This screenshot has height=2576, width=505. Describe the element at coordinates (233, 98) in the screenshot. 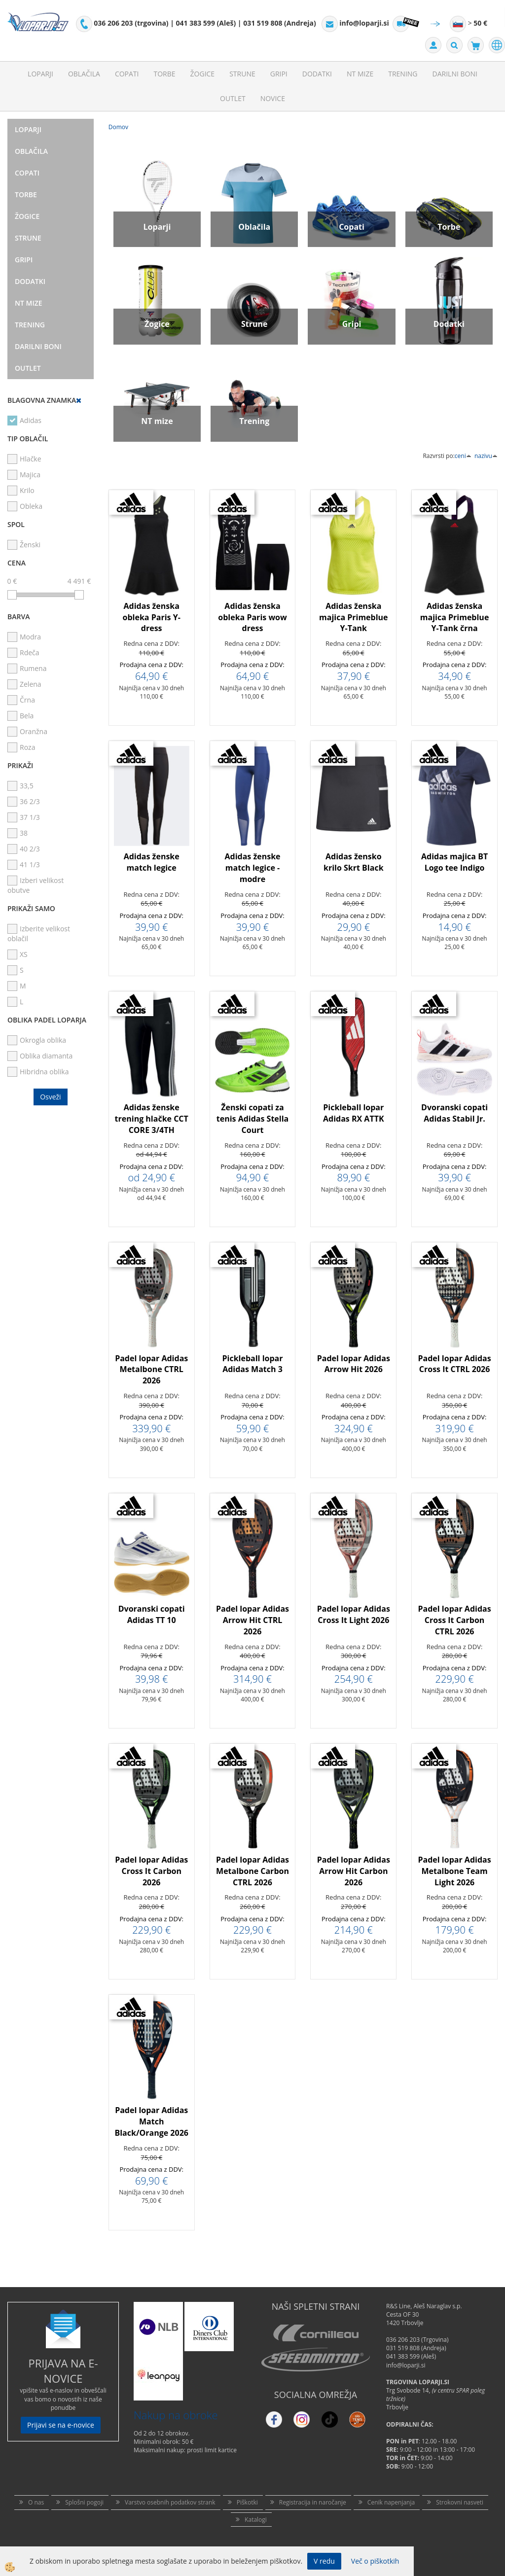

I see `Outlet` at that location.